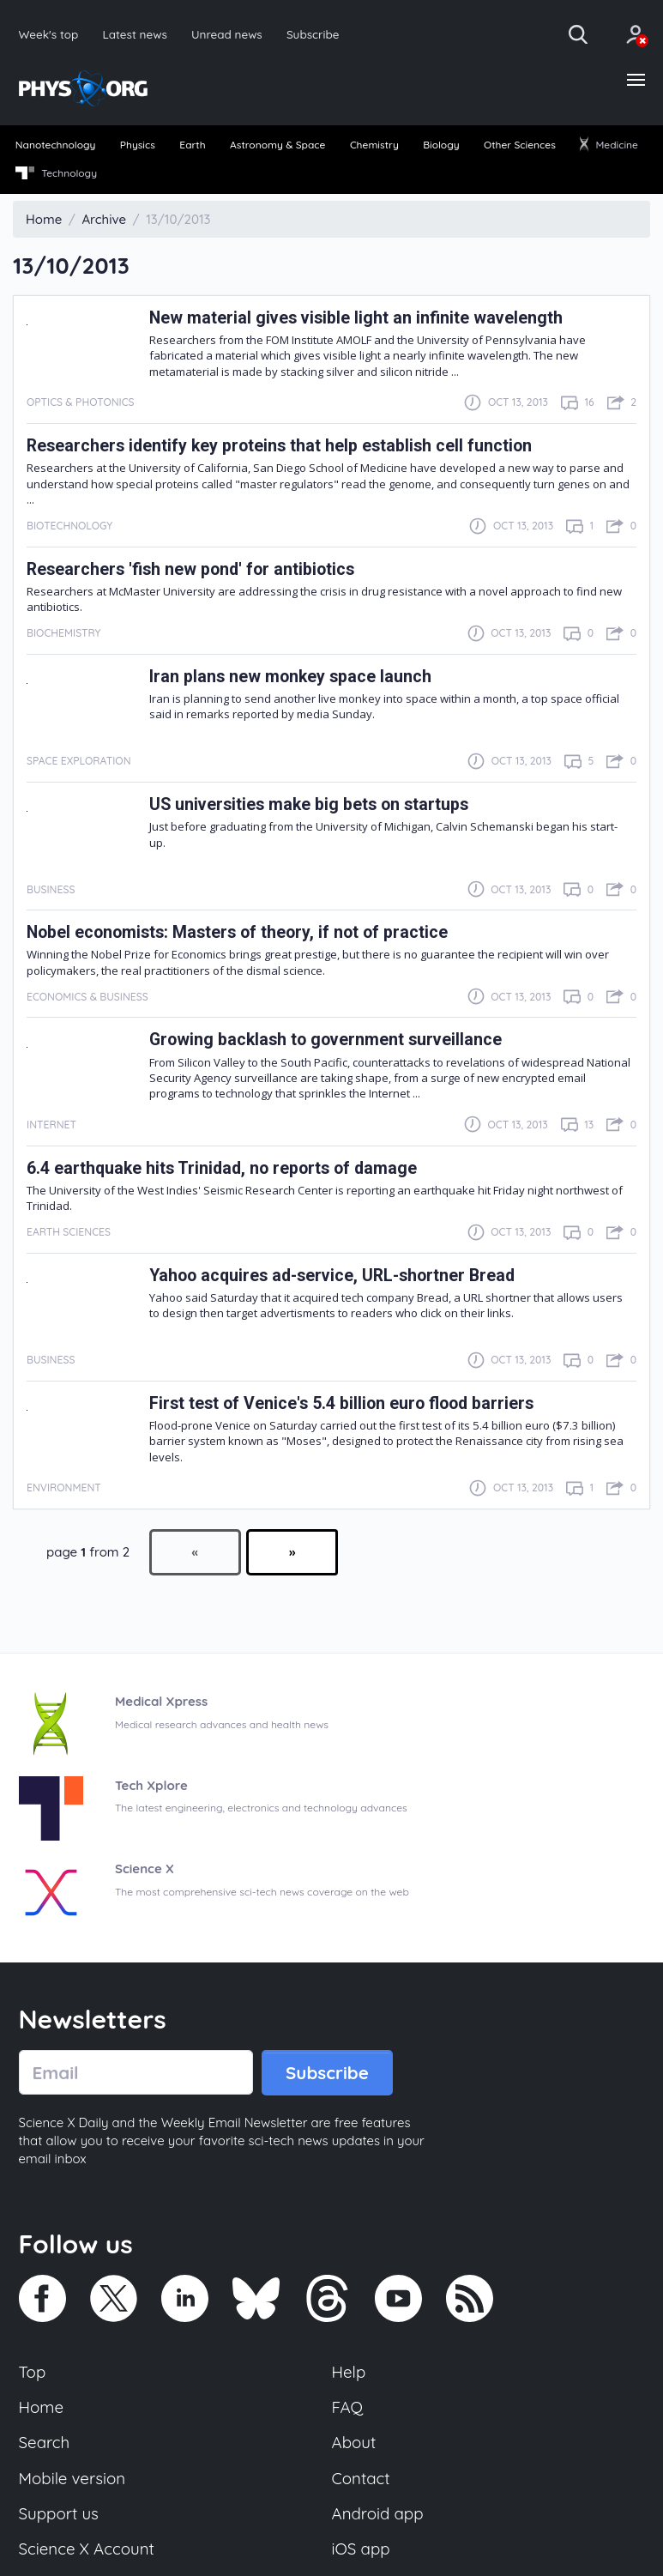 Image resolution: width=663 pixels, height=2576 pixels. Describe the element at coordinates (520, 144) in the screenshot. I see `Other Sciences` at that location.